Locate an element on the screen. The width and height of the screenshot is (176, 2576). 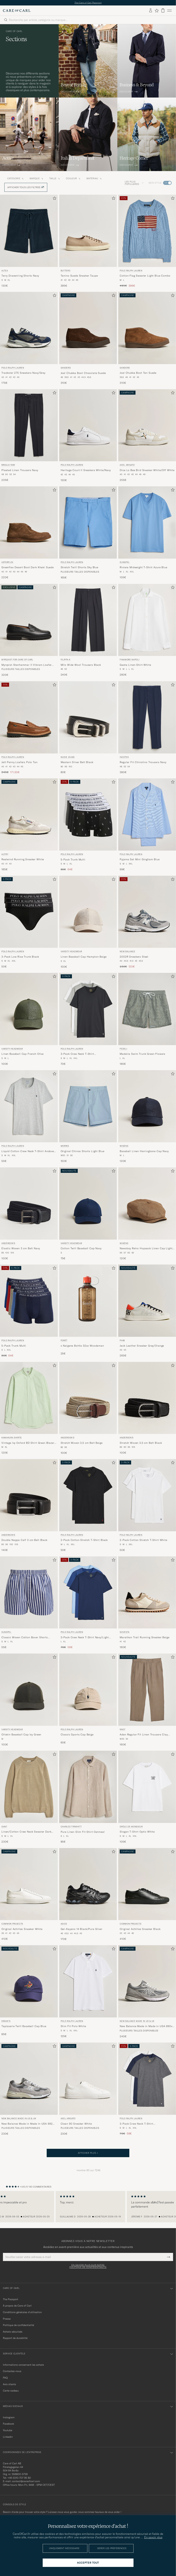
[Homme Polo Ralph Lauren 2-Pack Cotton Stretch T-Shirt White Blanc] is located at coordinates (147, 1495).